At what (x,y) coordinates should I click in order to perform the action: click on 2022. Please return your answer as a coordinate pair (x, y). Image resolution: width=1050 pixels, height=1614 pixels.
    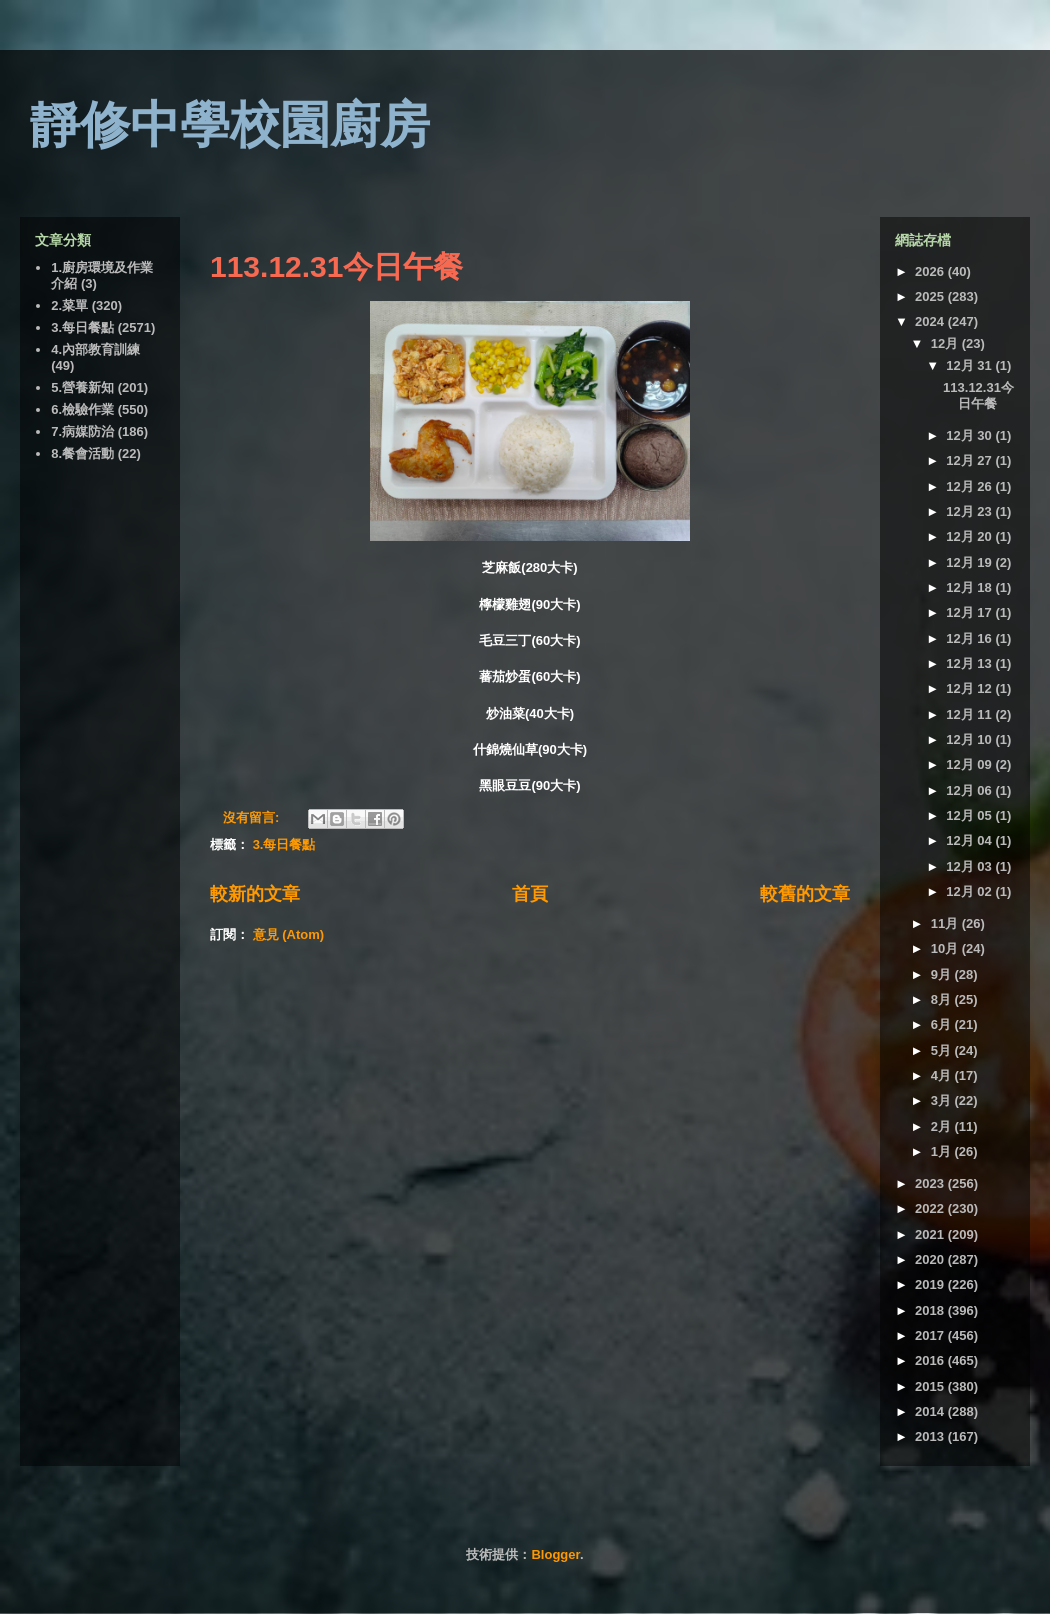
    Looking at the image, I should click on (931, 1208).